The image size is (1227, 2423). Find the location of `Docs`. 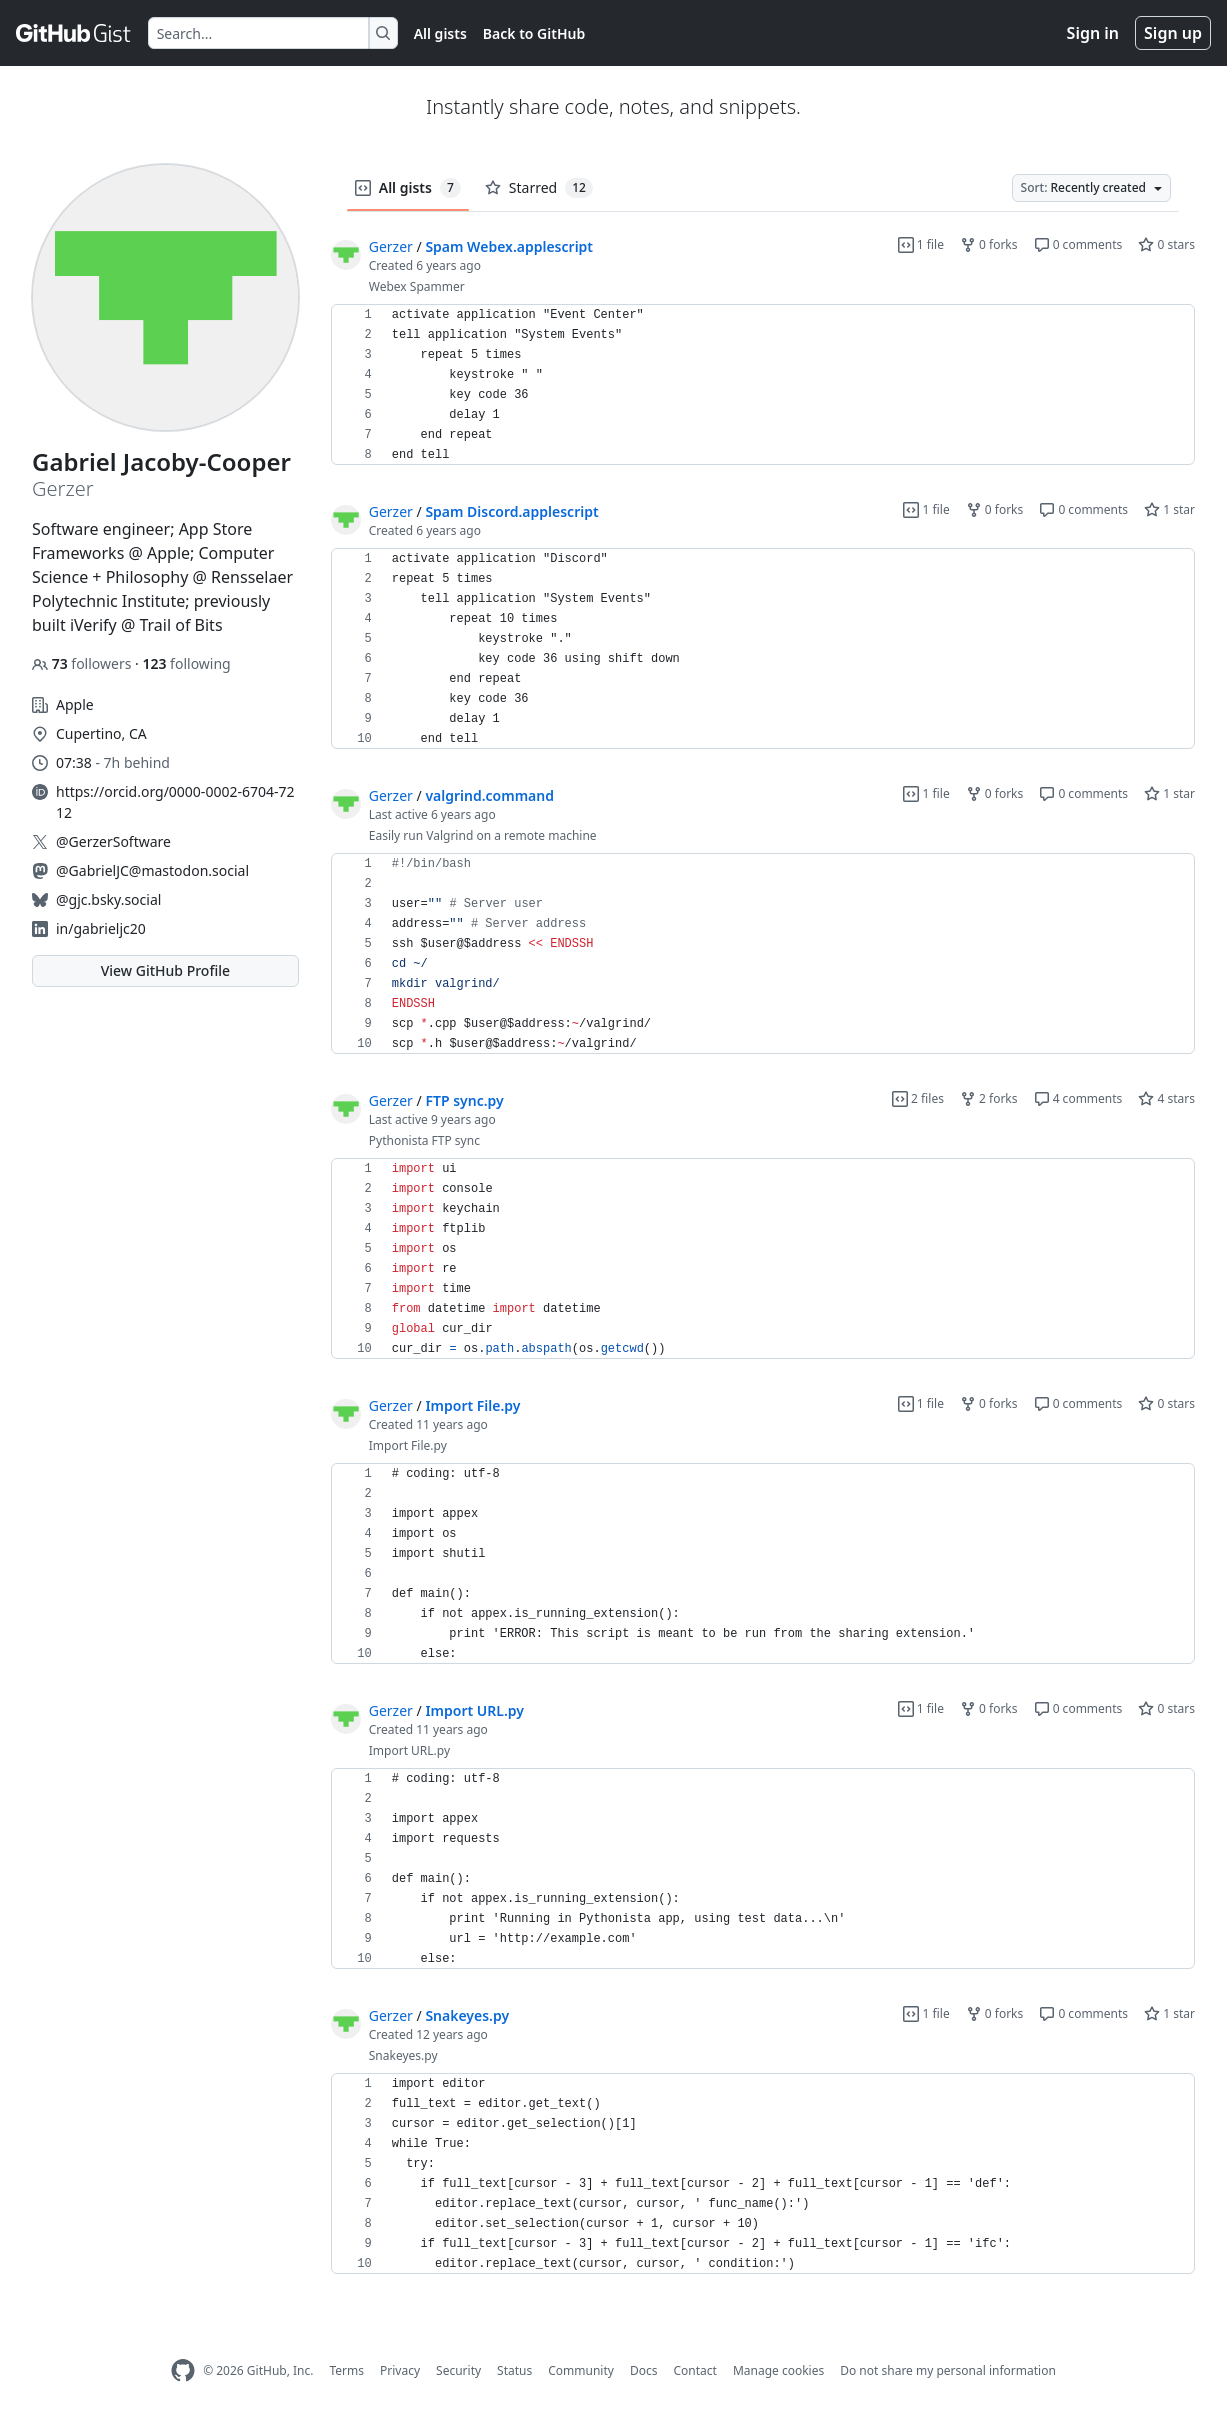

Docs is located at coordinates (644, 2370).